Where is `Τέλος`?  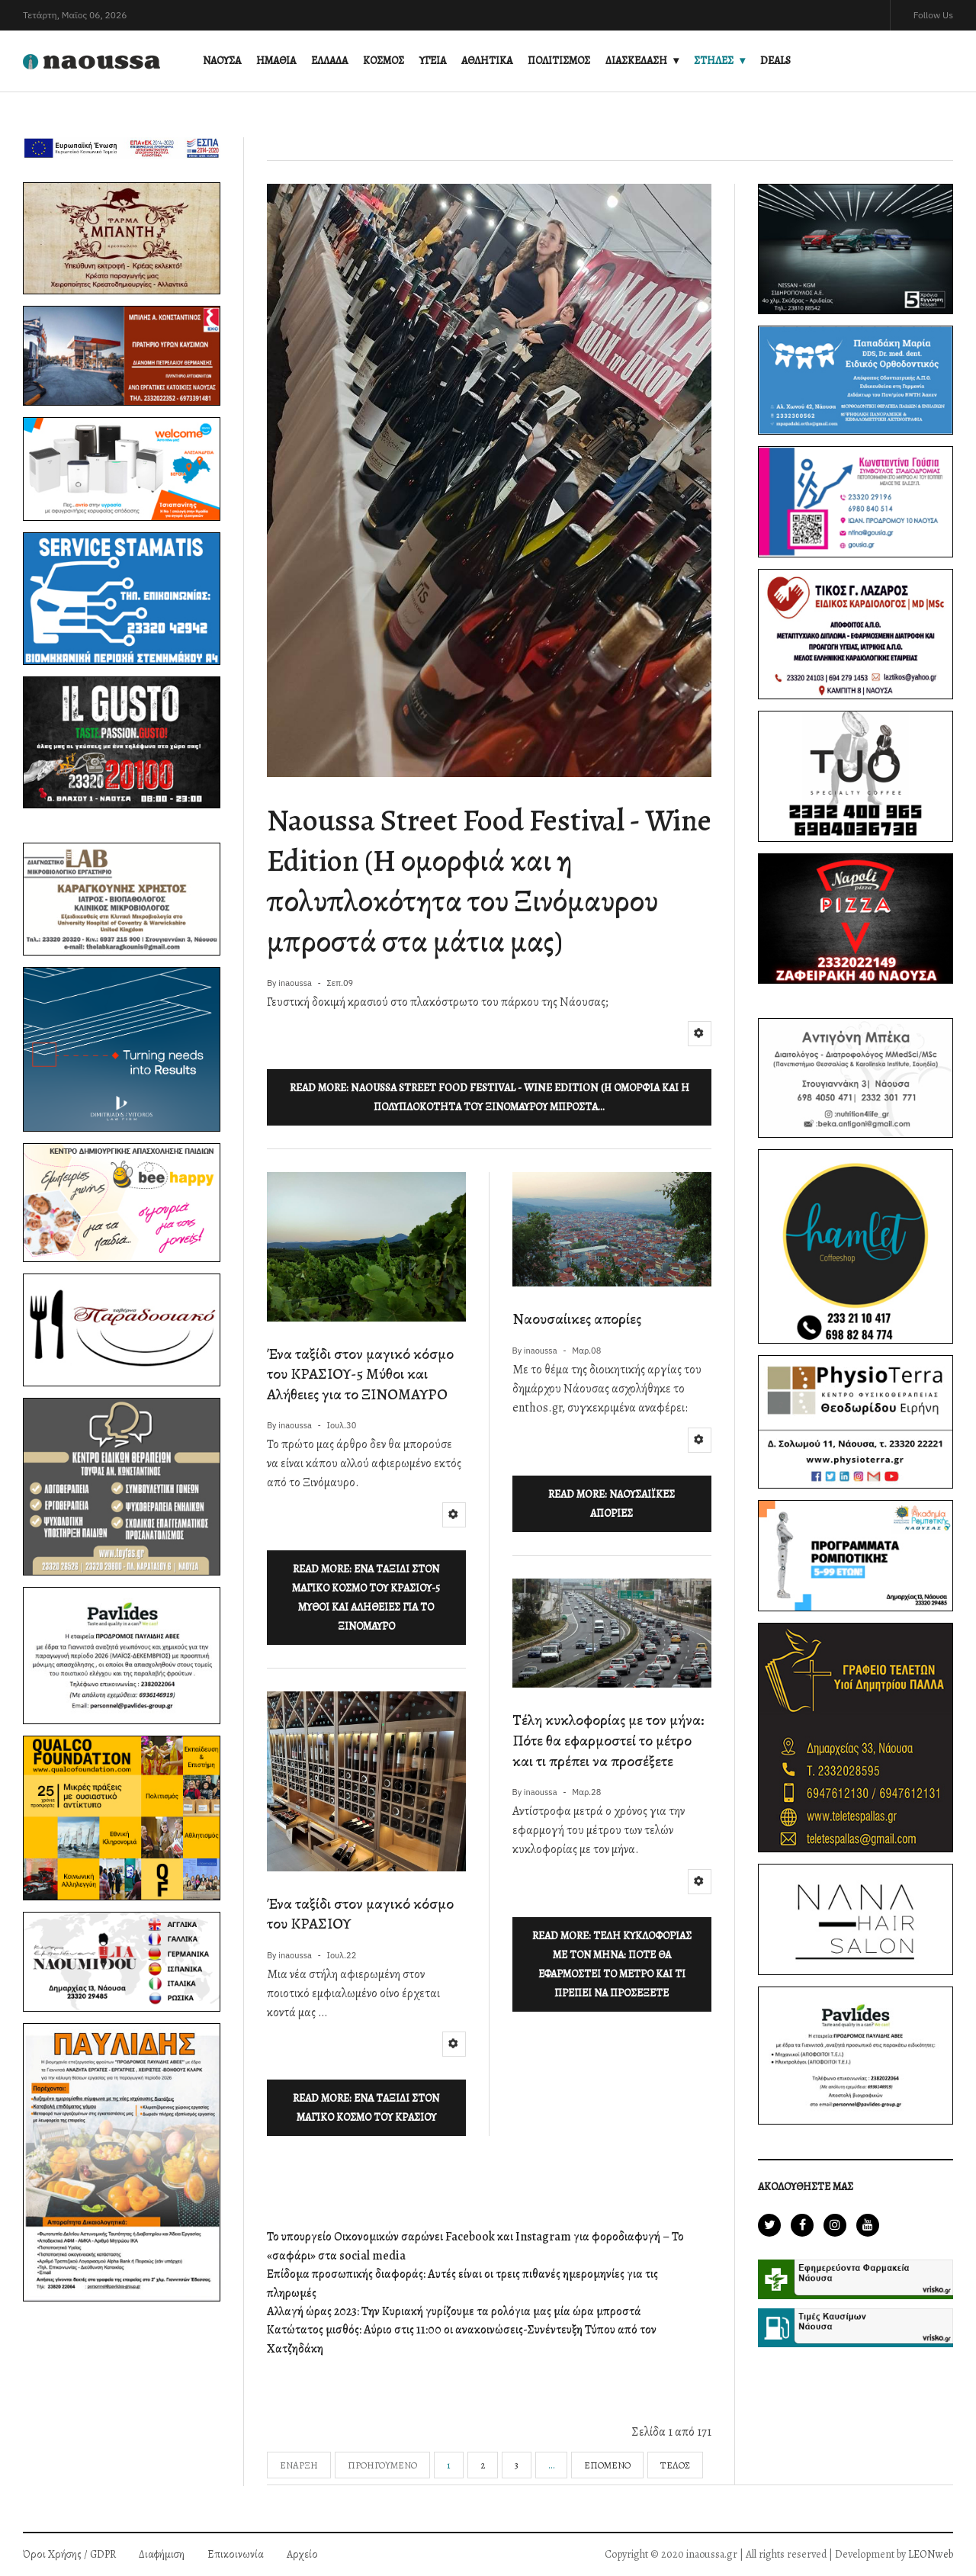
Τέλος is located at coordinates (675, 2465).